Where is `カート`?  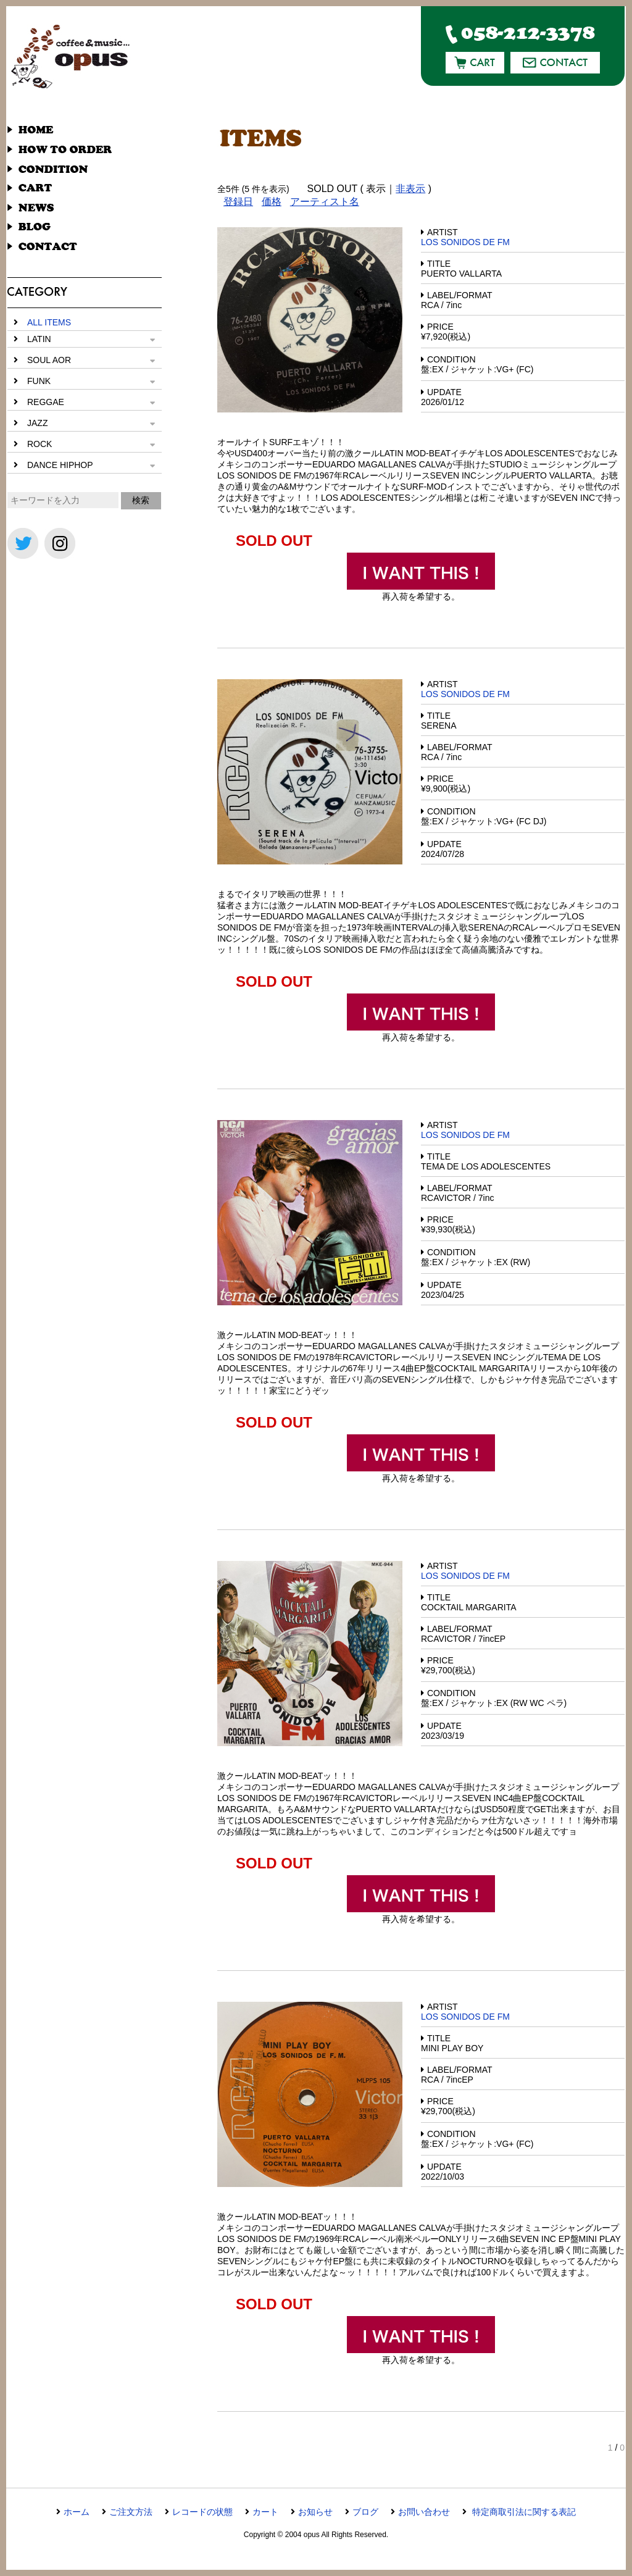 カート is located at coordinates (265, 2512).